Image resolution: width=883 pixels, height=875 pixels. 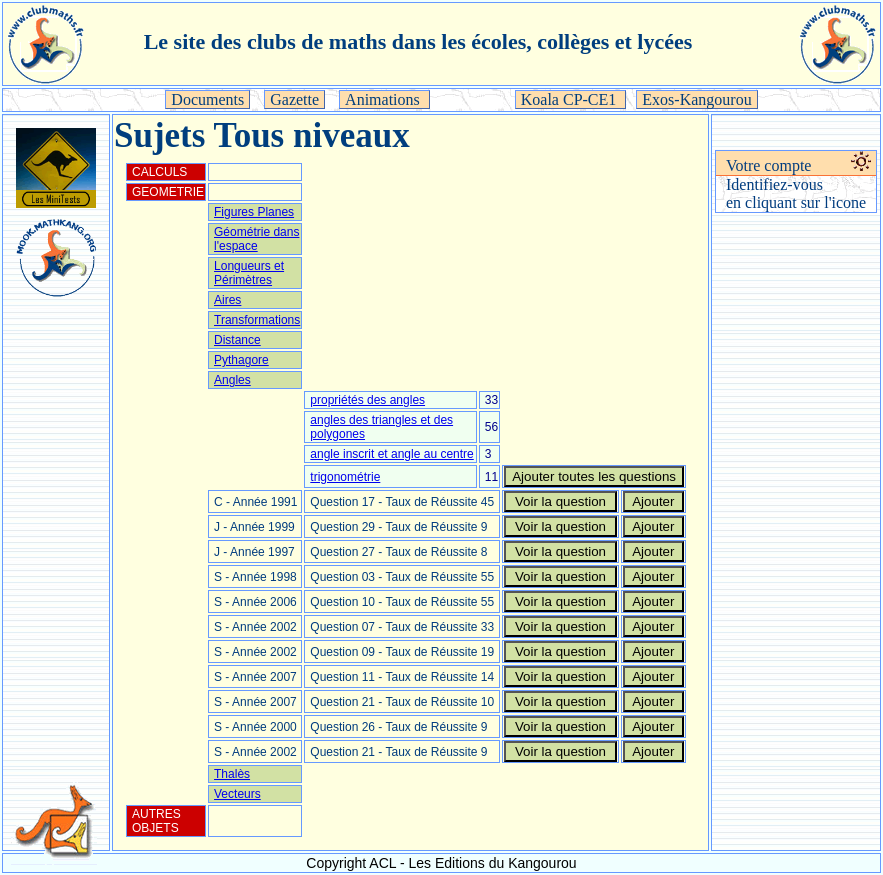 I want to click on angle inscrit et angle au centre, so click(x=391, y=454).